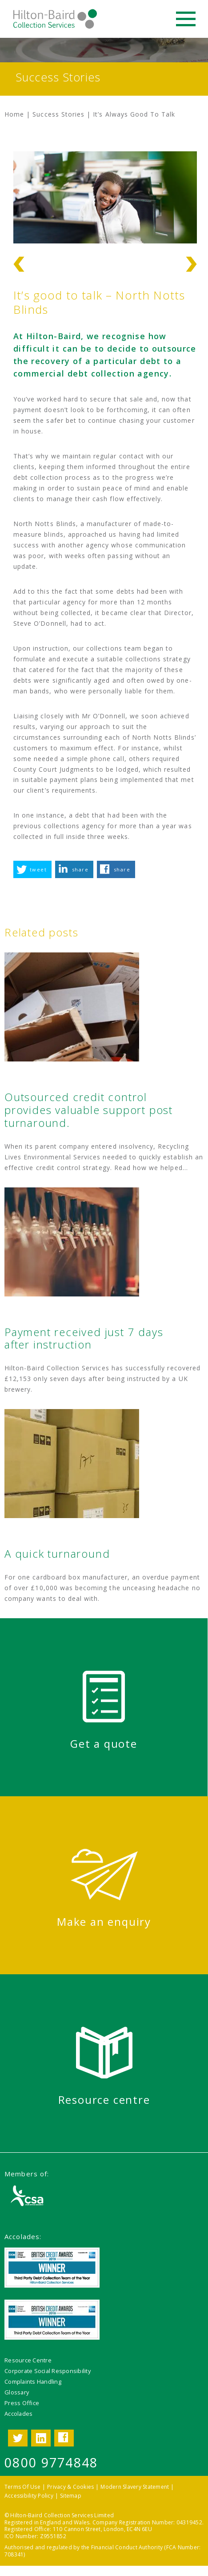  I want to click on Modern Slavery Statement, so click(134, 2487).